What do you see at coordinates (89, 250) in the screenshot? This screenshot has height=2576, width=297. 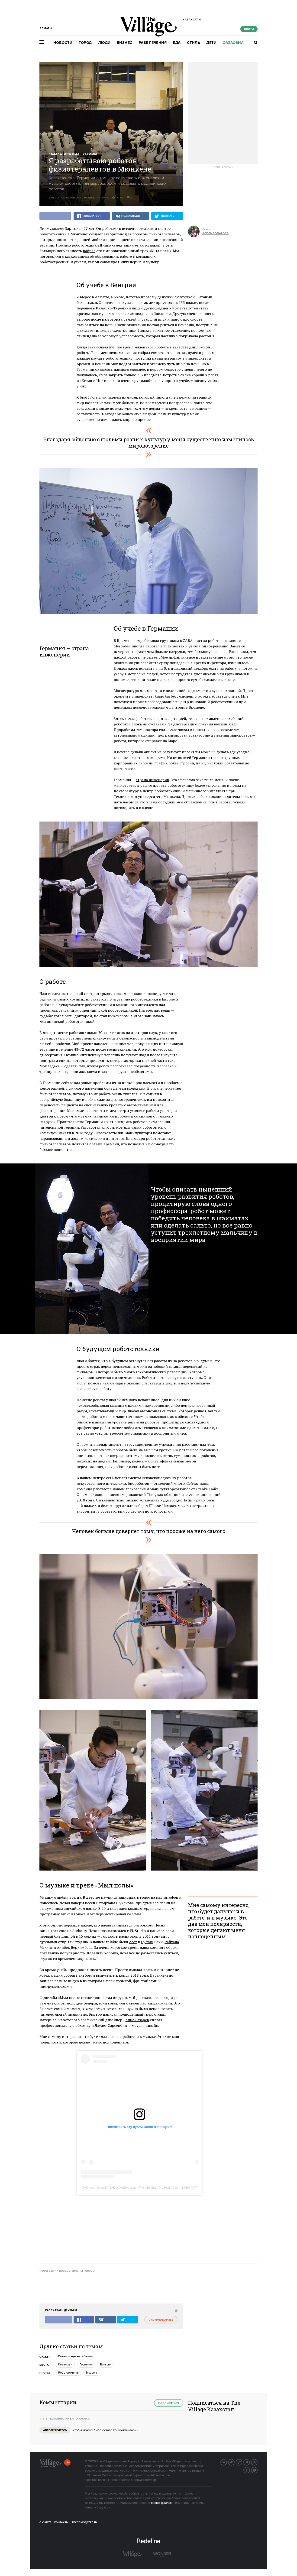 I see `набрал` at bounding box center [89, 250].